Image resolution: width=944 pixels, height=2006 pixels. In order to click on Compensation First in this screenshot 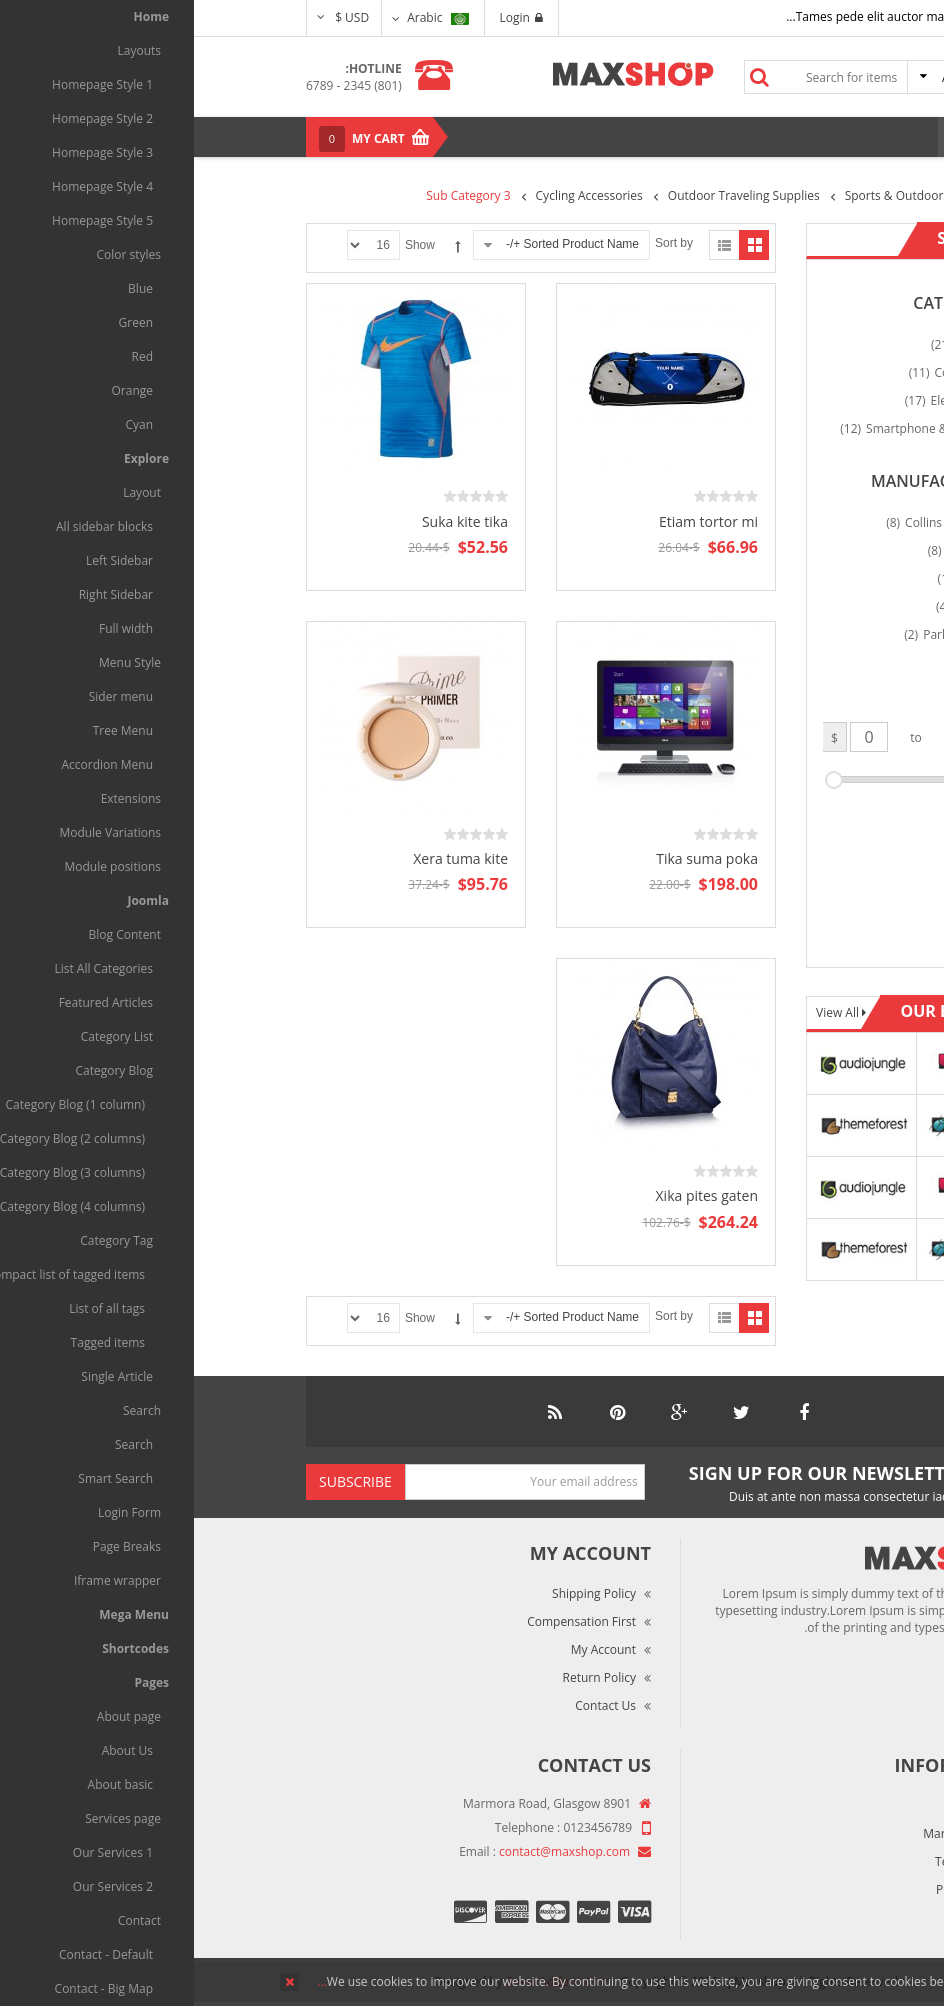, I will do `click(387, 1621)`.